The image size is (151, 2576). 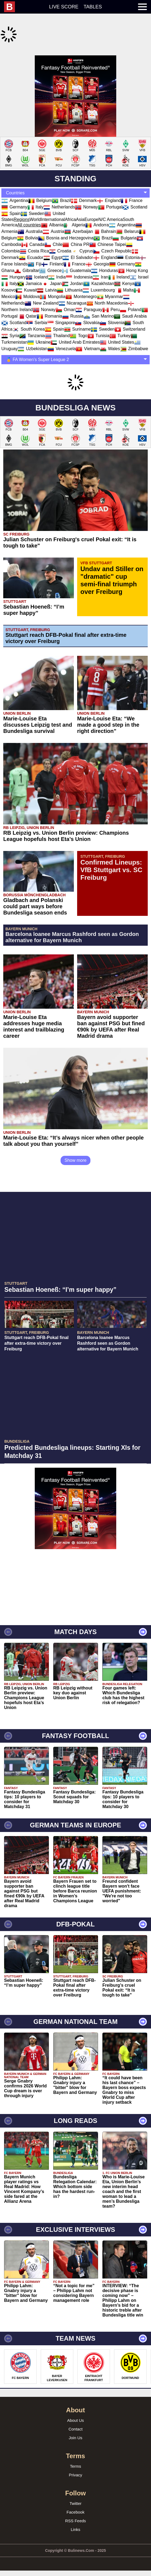 I want to click on Syria, so click(x=10, y=322).